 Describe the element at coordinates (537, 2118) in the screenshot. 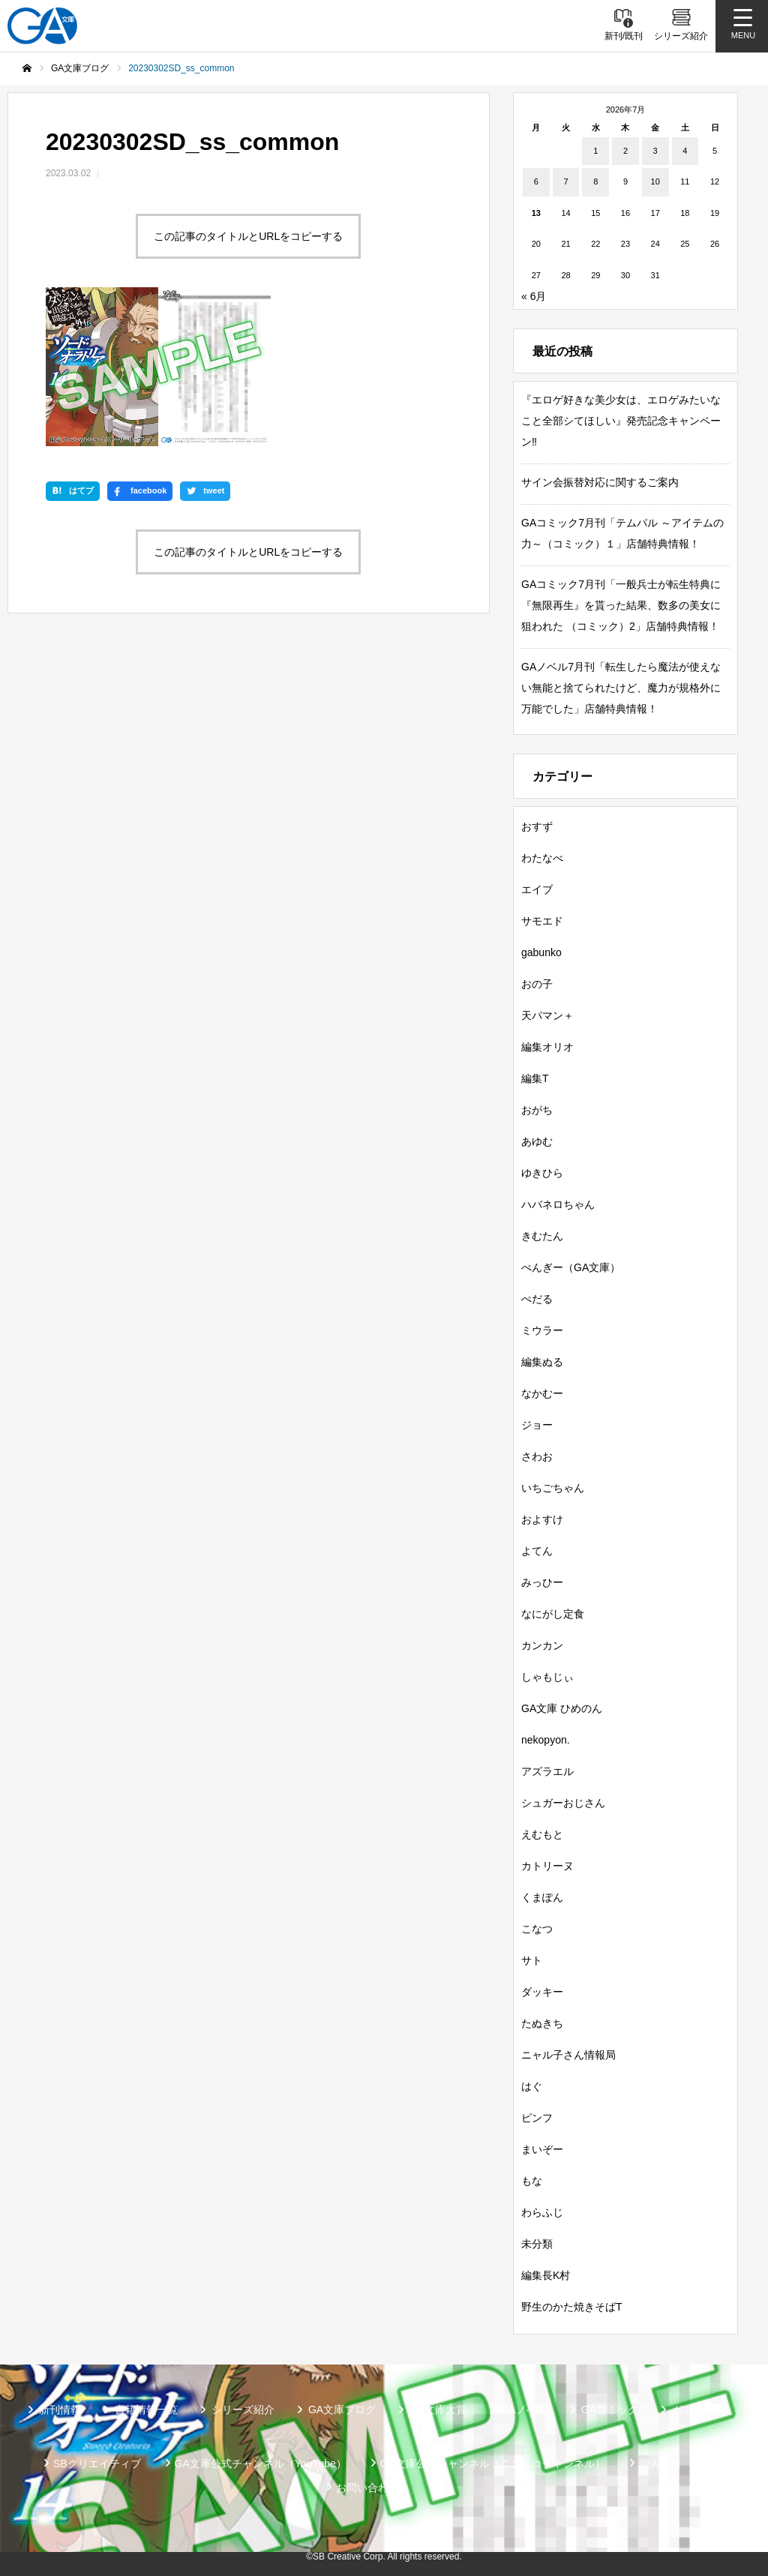

I see `ピンフ` at that location.